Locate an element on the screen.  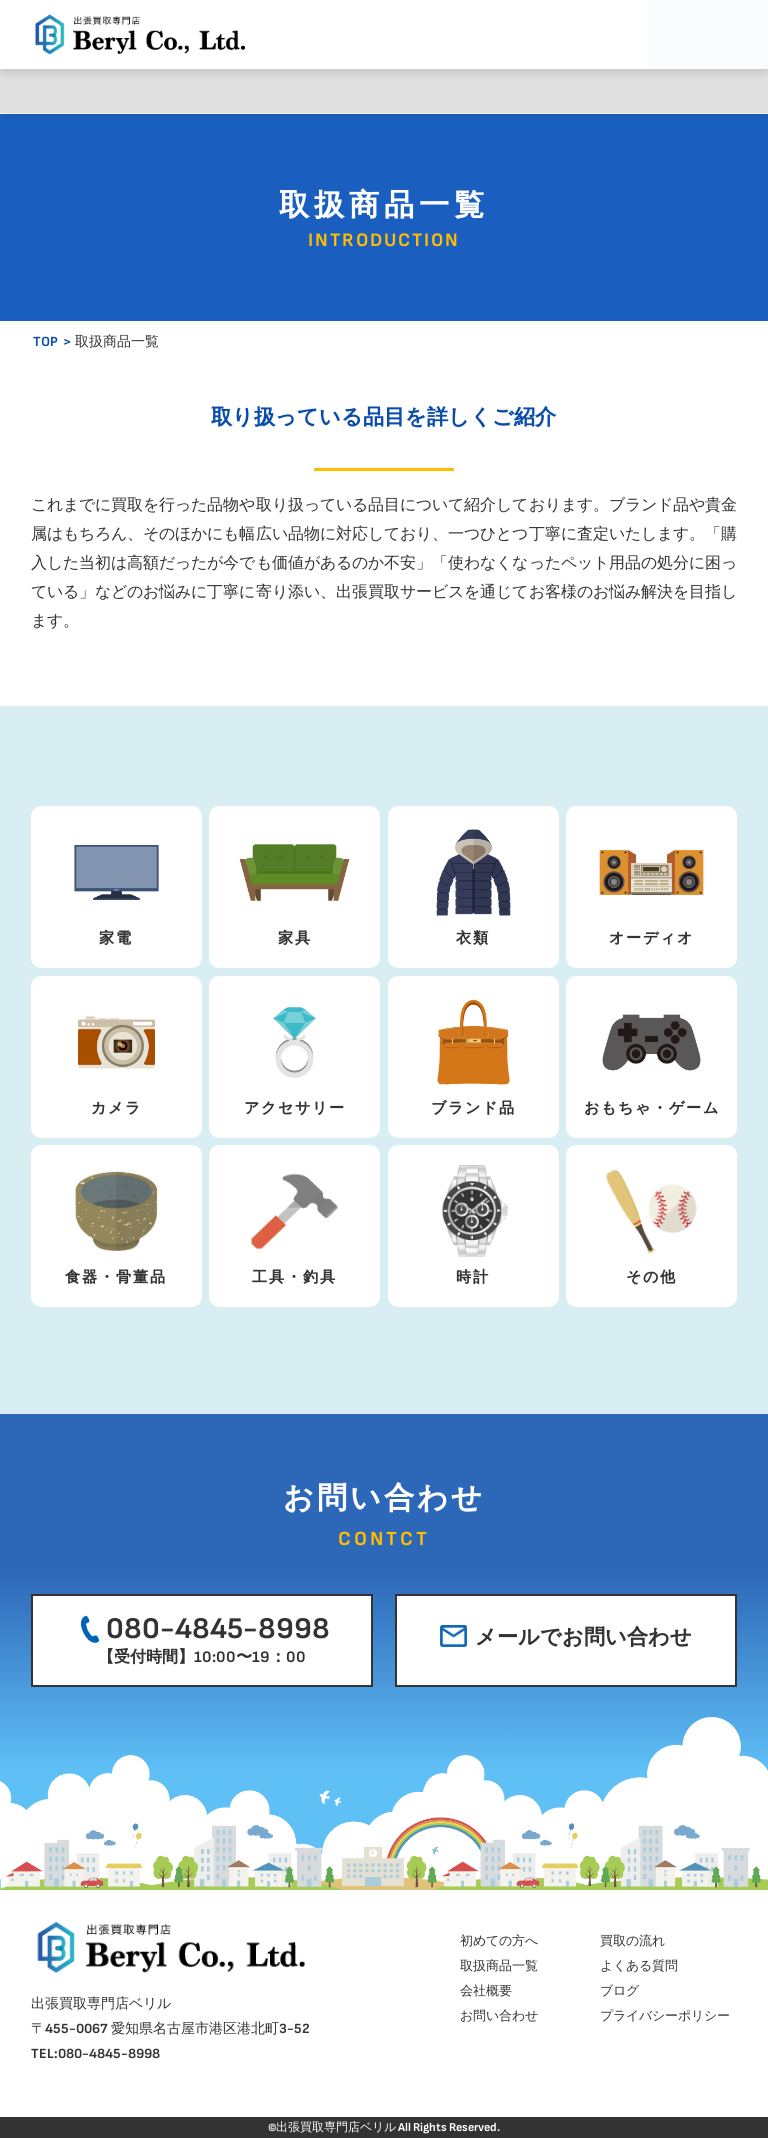
家具 is located at coordinates (294, 882).